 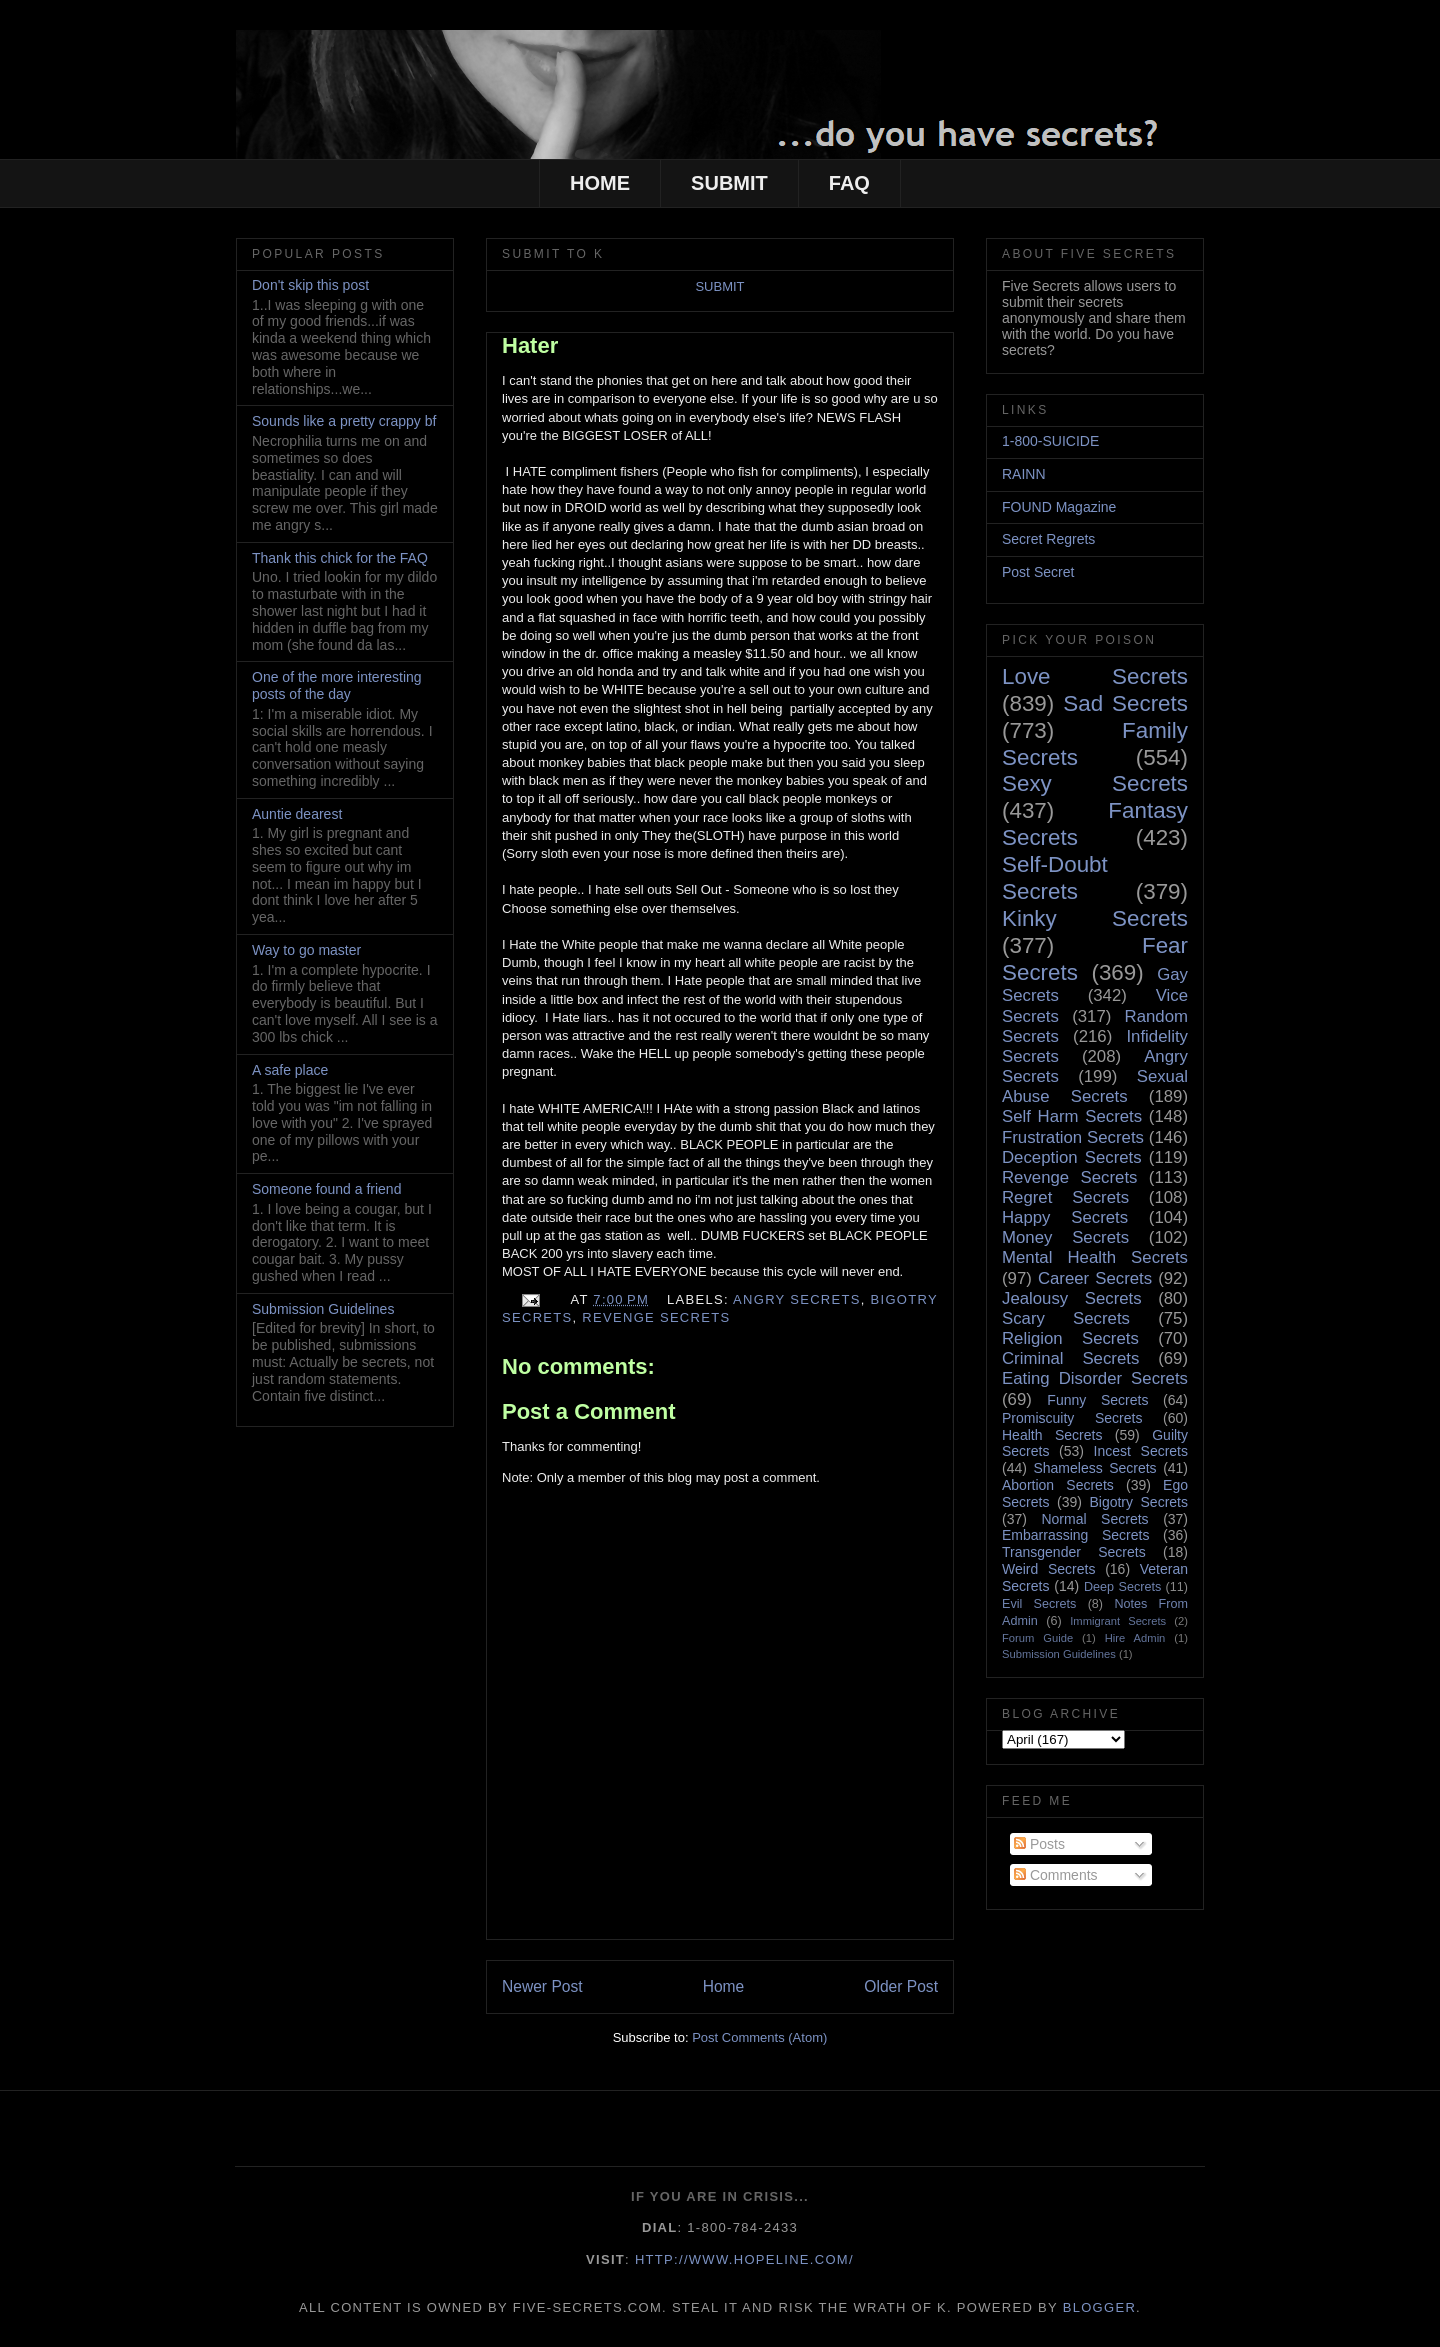 What do you see at coordinates (1050, 441) in the screenshot?
I see `1-800-SUICIDE` at bounding box center [1050, 441].